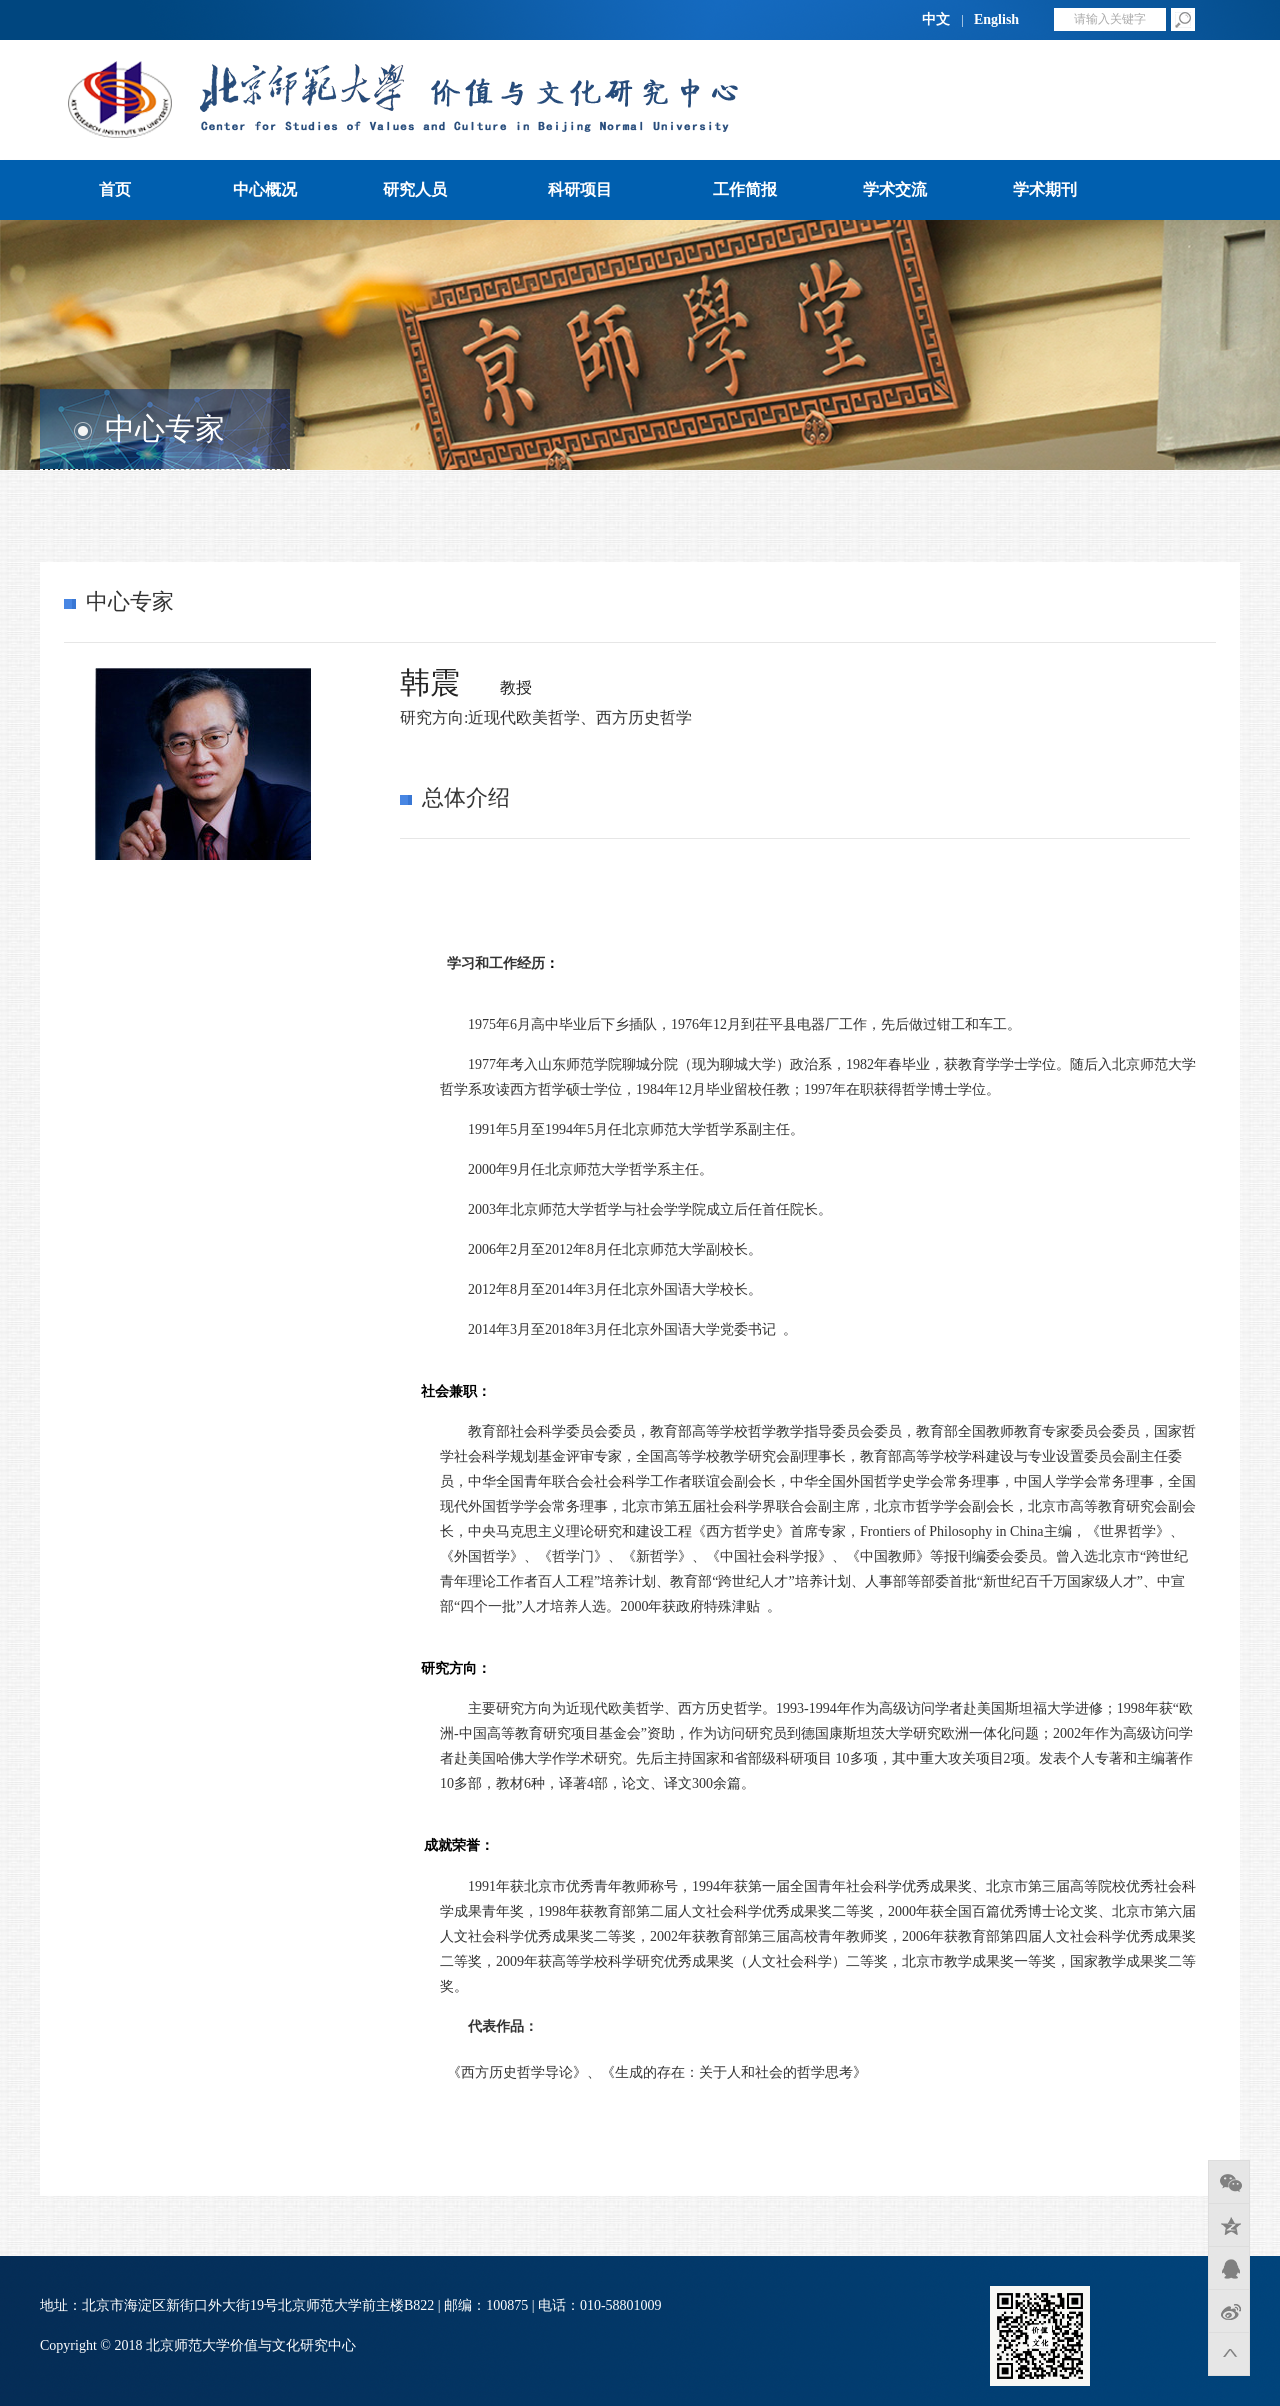 The width and height of the screenshot is (1280, 2406). What do you see at coordinates (1229, 2225) in the screenshot?
I see `QQ空间` at bounding box center [1229, 2225].